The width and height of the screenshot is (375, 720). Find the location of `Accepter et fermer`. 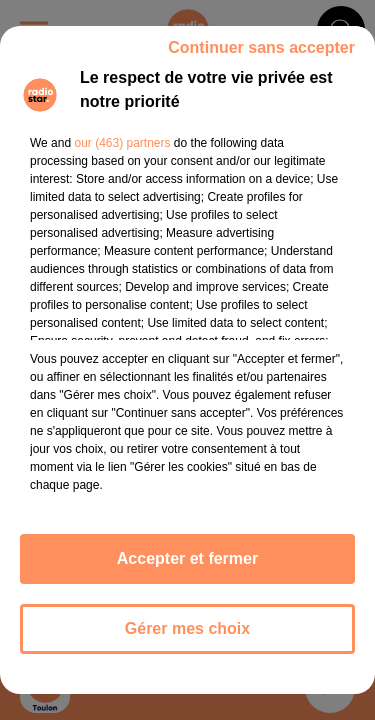

Accepter et fermer is located at coordinates (187, 558).